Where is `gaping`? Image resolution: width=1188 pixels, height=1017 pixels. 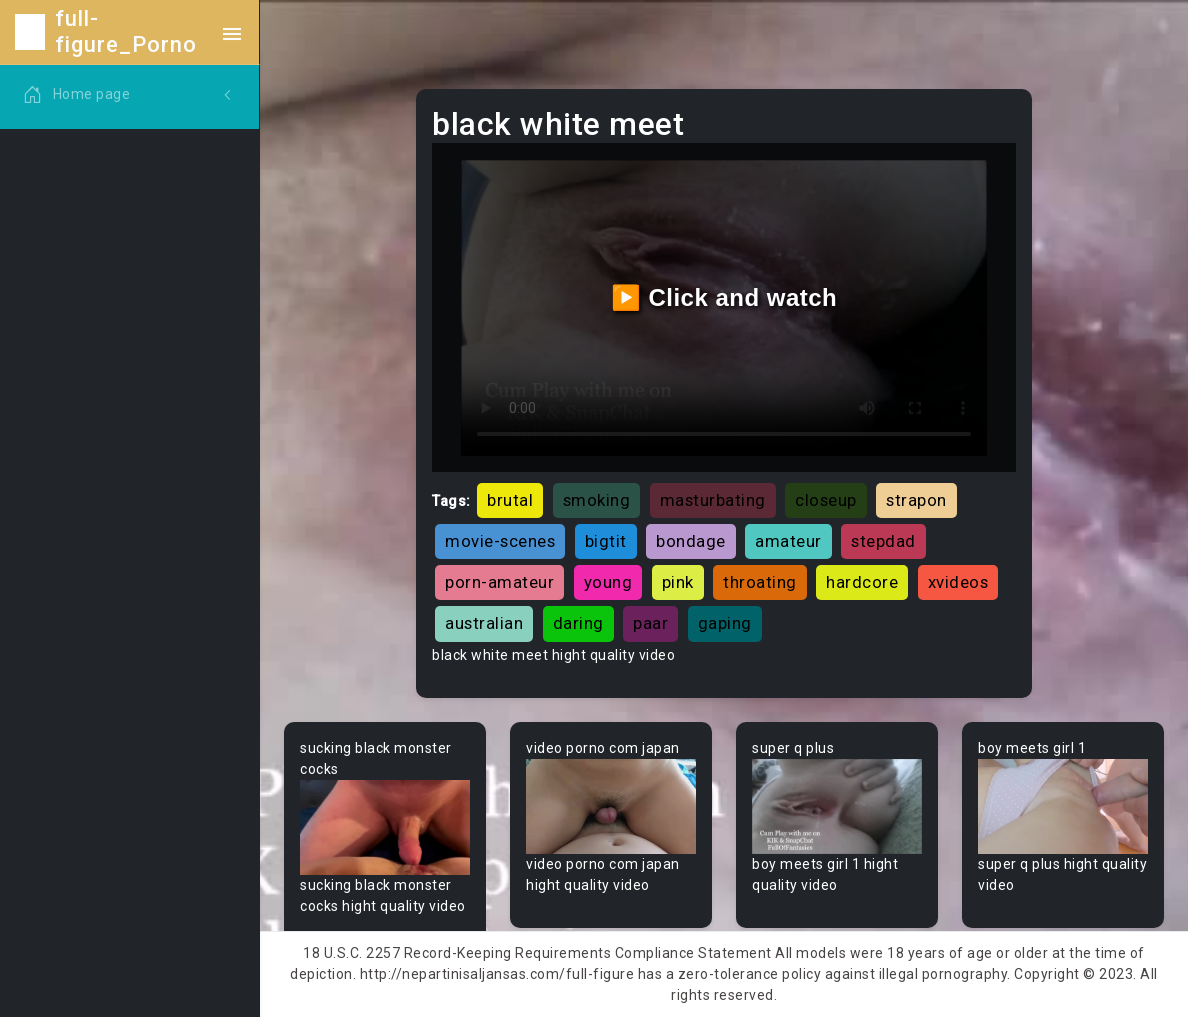
gaping is located at coordinates (725, 623).